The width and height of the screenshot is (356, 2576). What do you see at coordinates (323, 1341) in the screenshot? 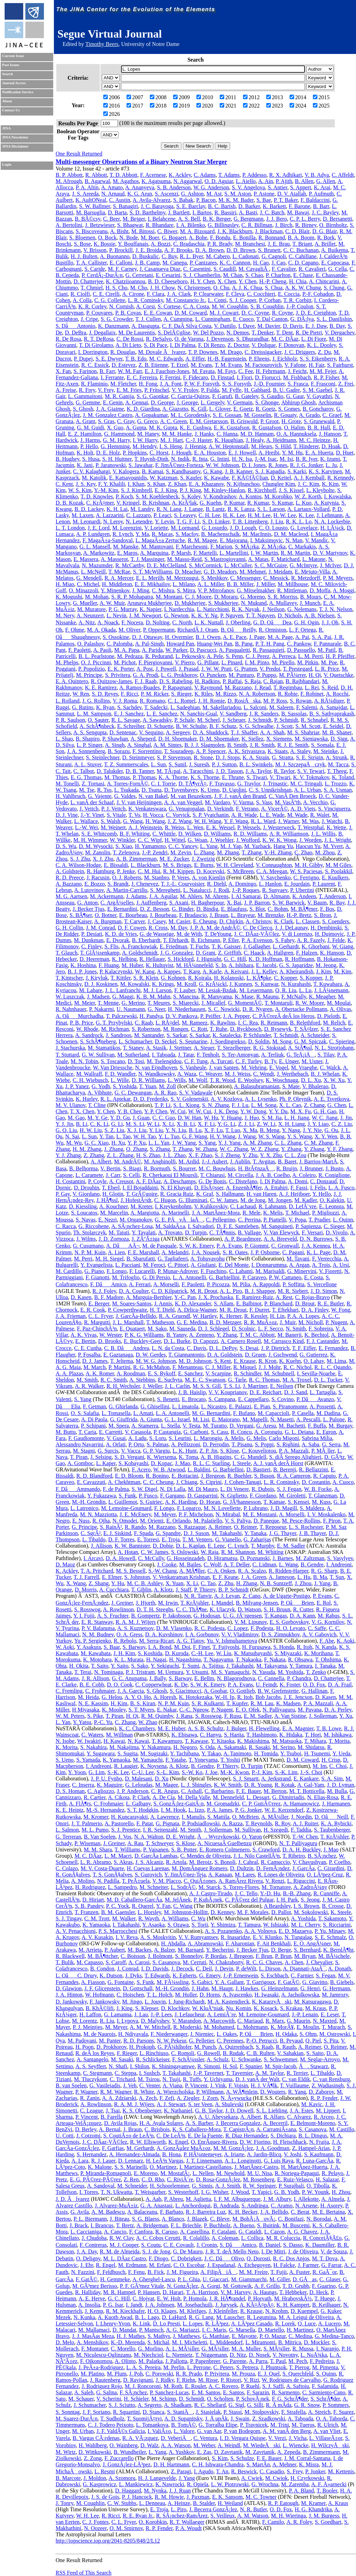
I see `F. J. Castander` at bounding box center [323, 1341].